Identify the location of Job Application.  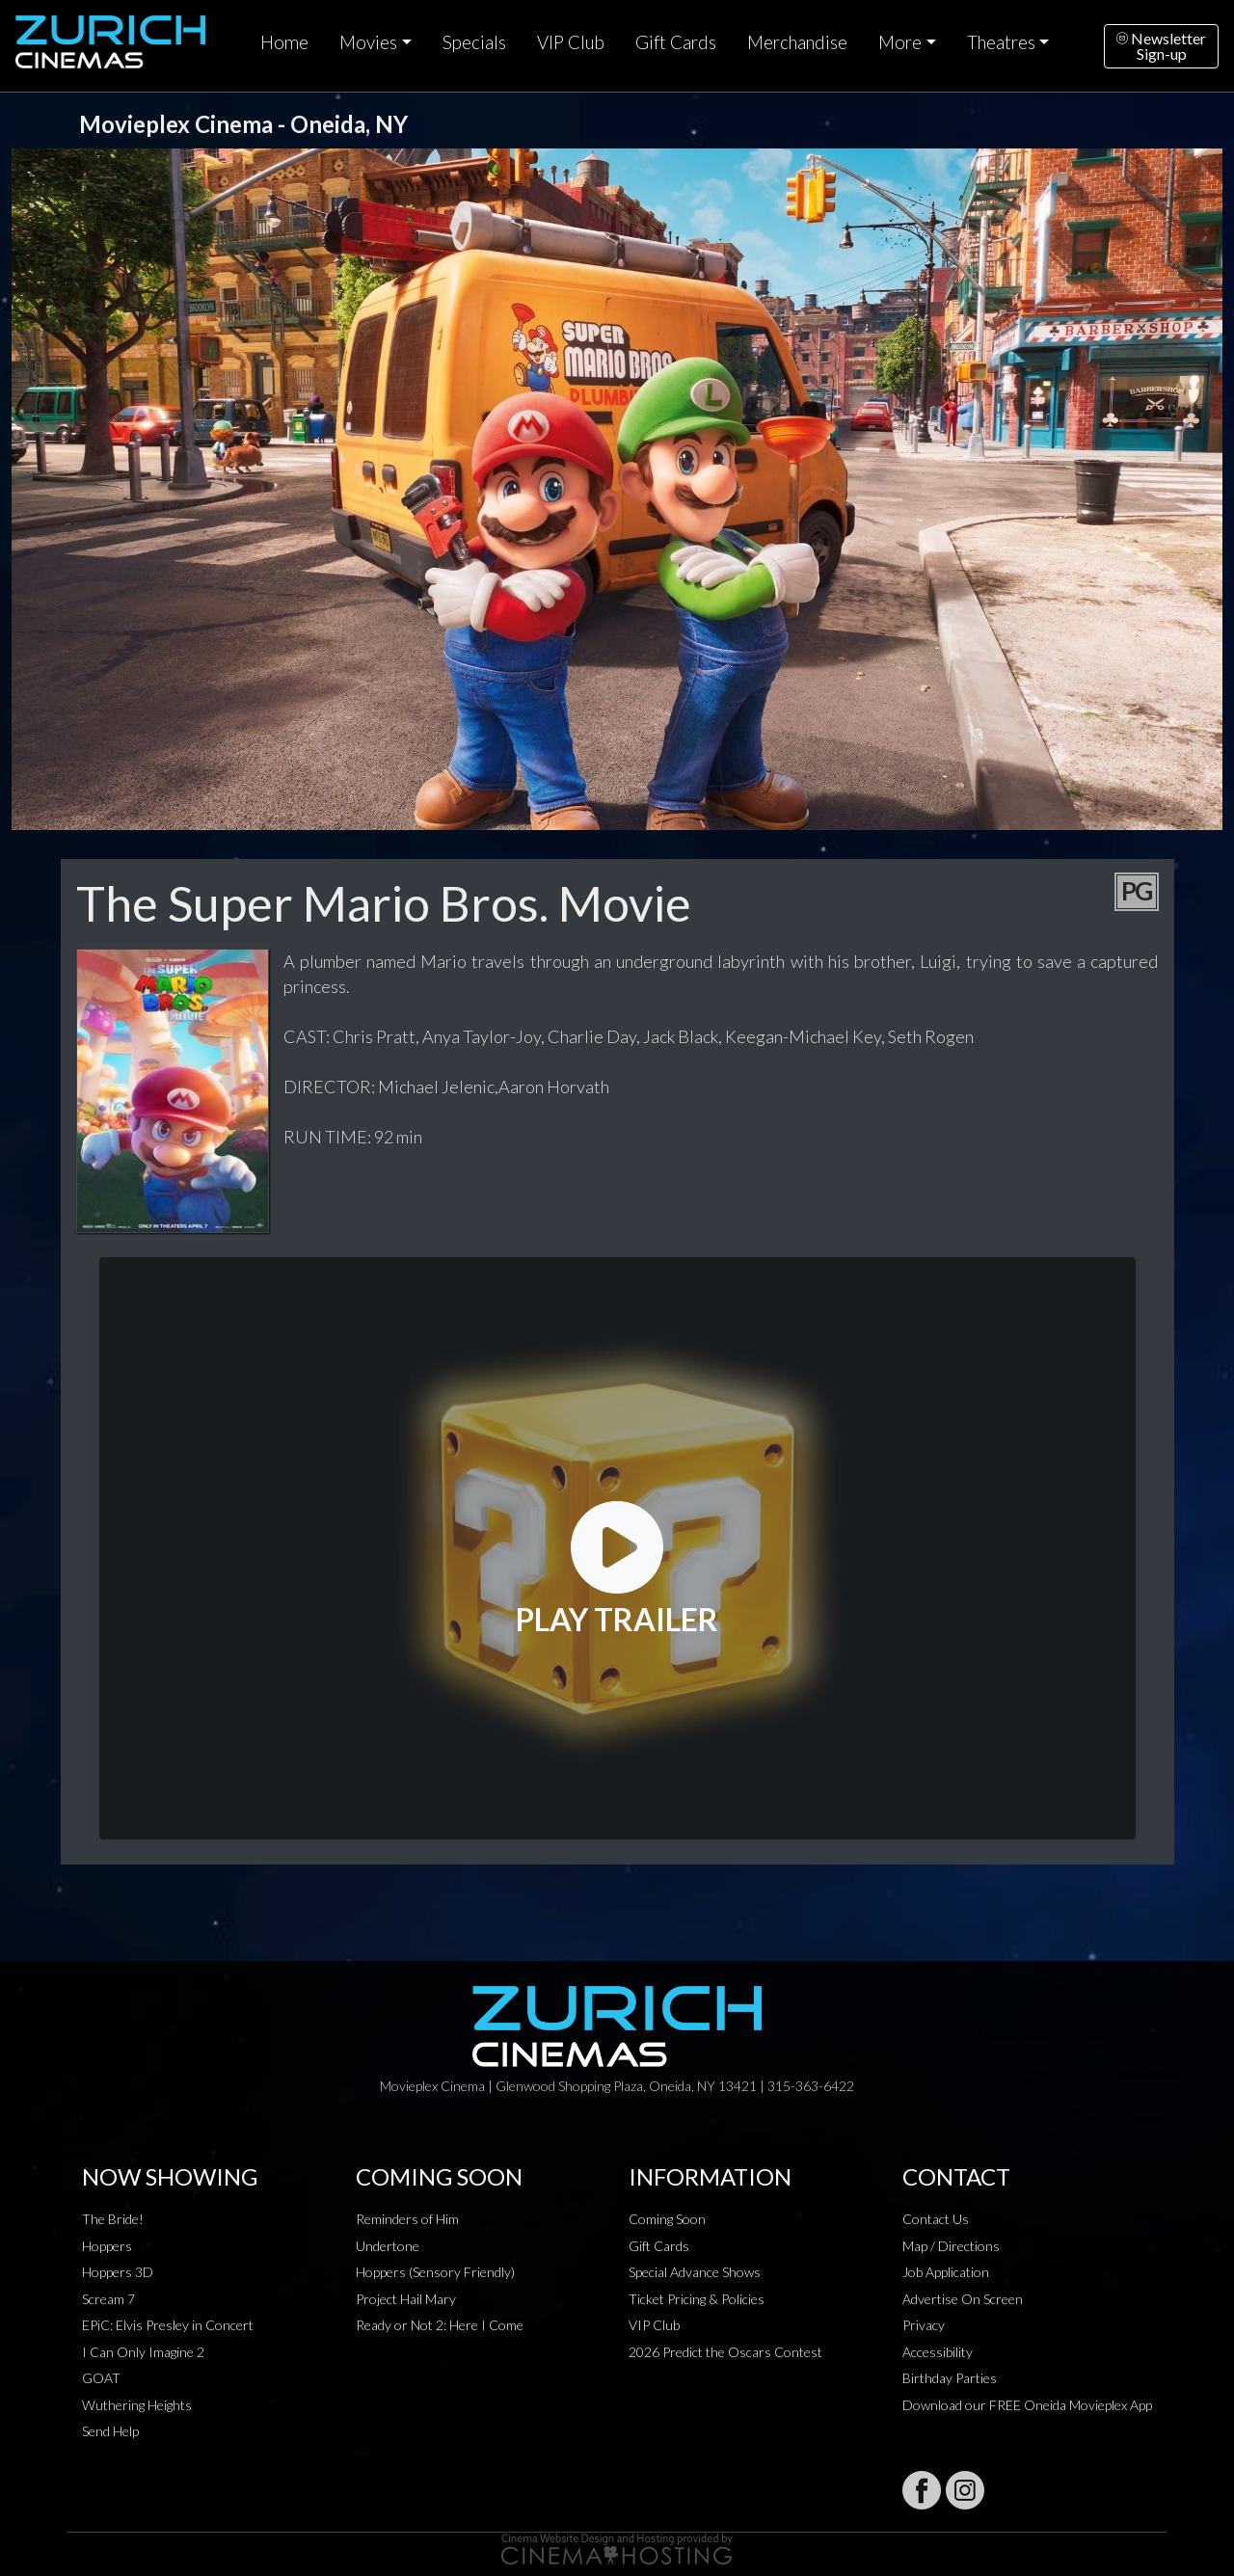
(945, 2272).